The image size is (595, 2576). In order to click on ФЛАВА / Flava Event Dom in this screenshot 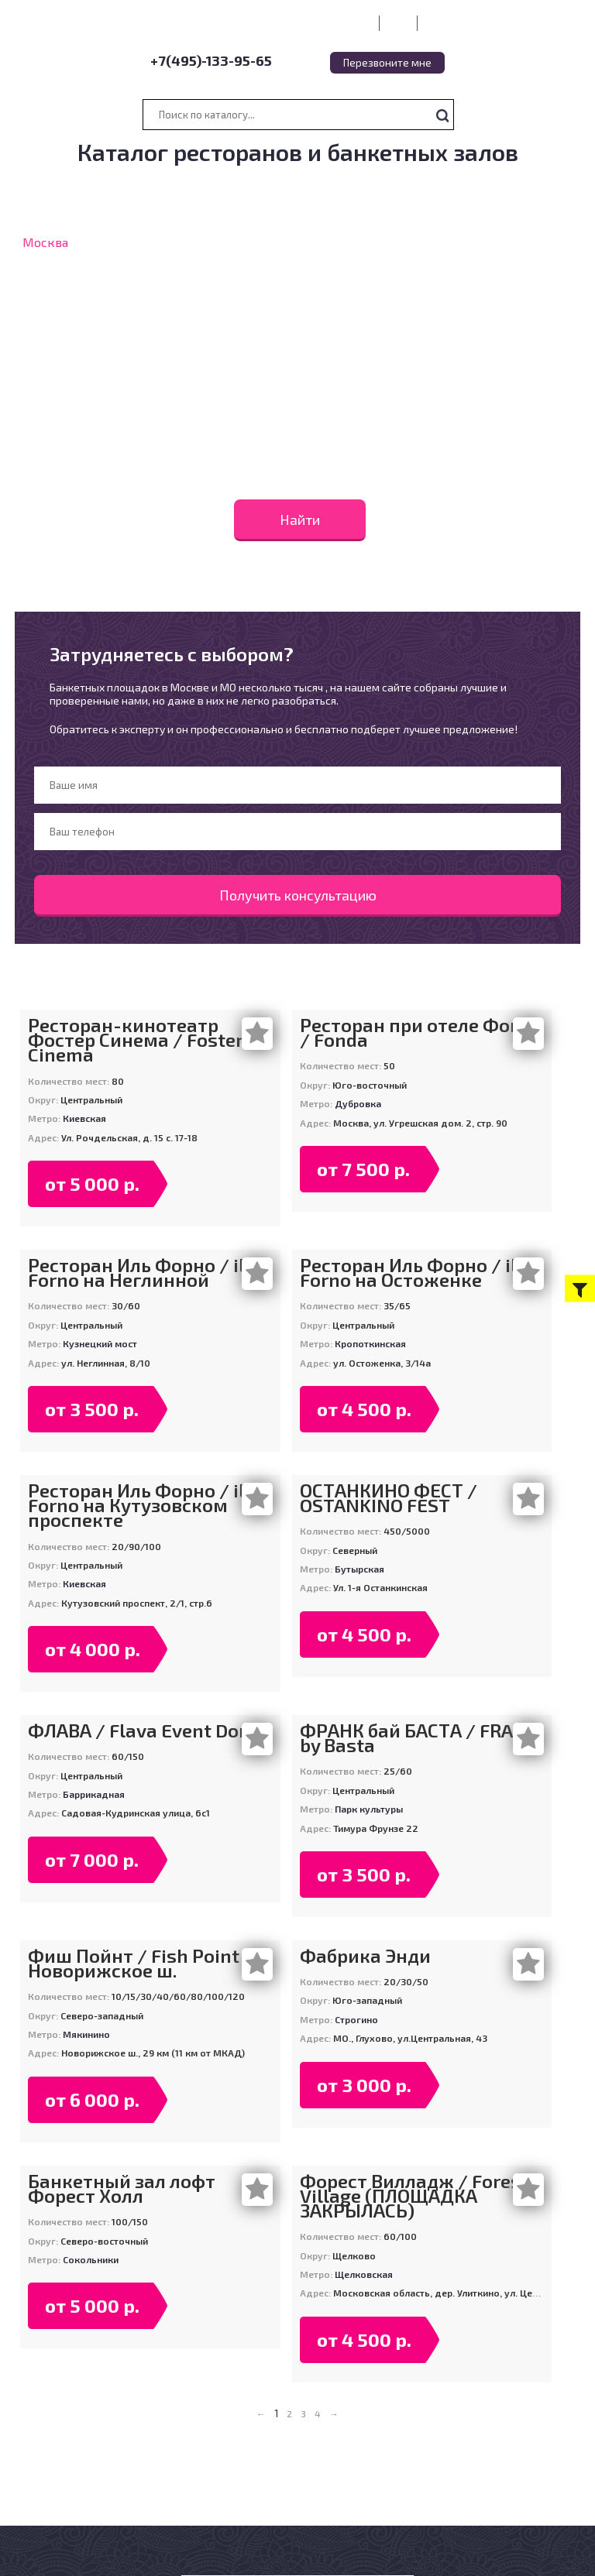, I will do `click(142, 1730)`.